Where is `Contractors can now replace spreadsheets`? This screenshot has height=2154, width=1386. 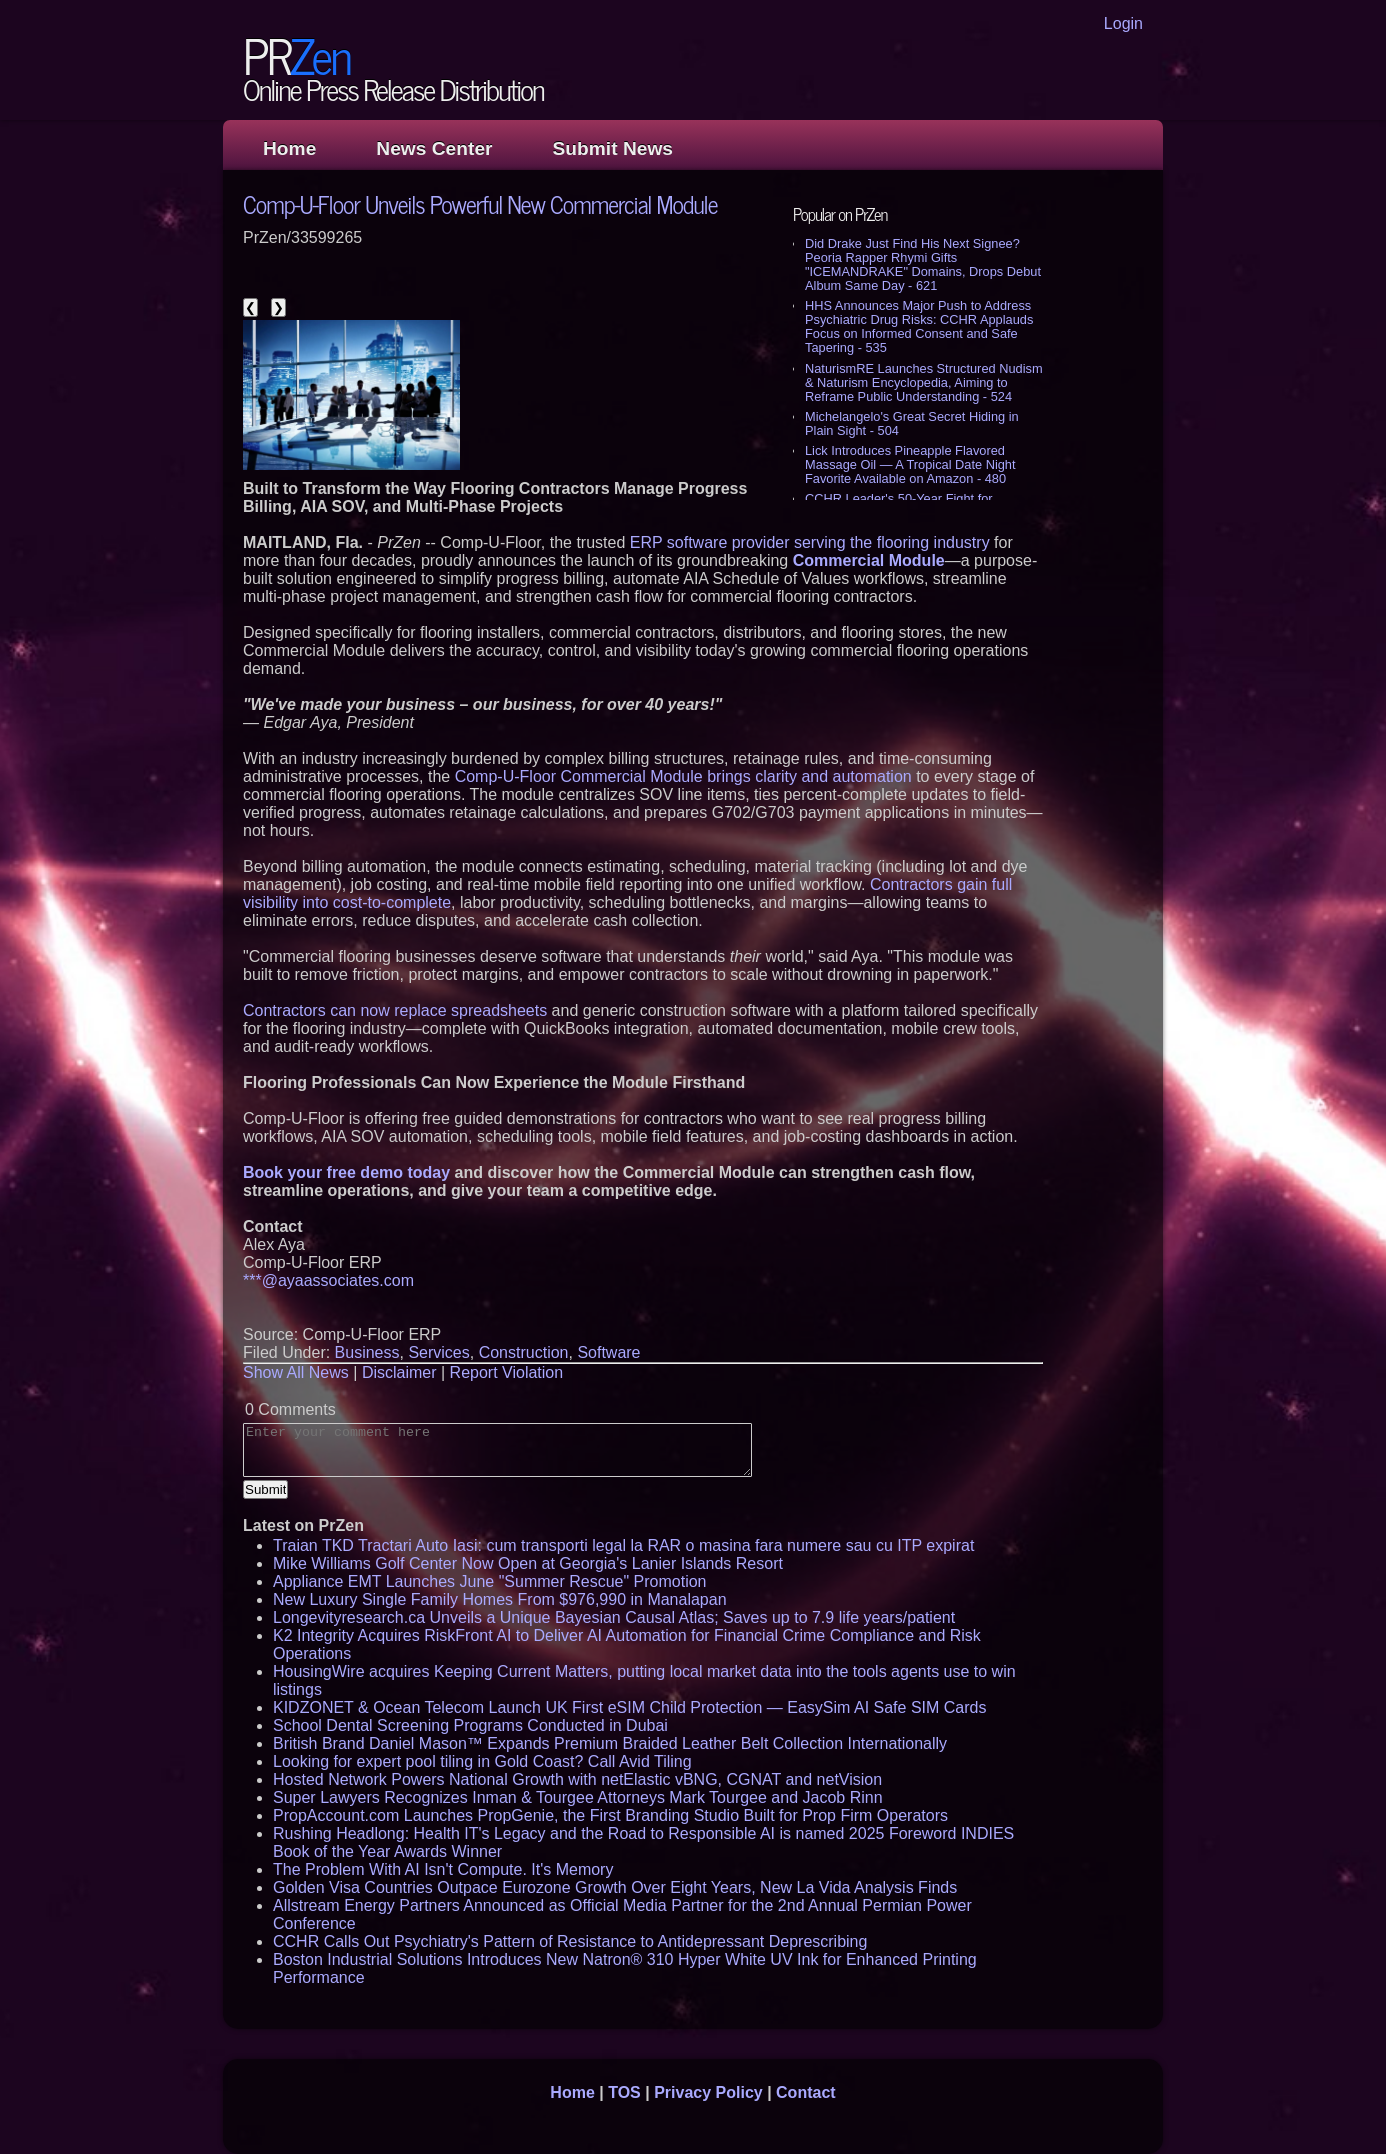
Contractors can now replace spreadsheets is located at coordinates (395, 1010).